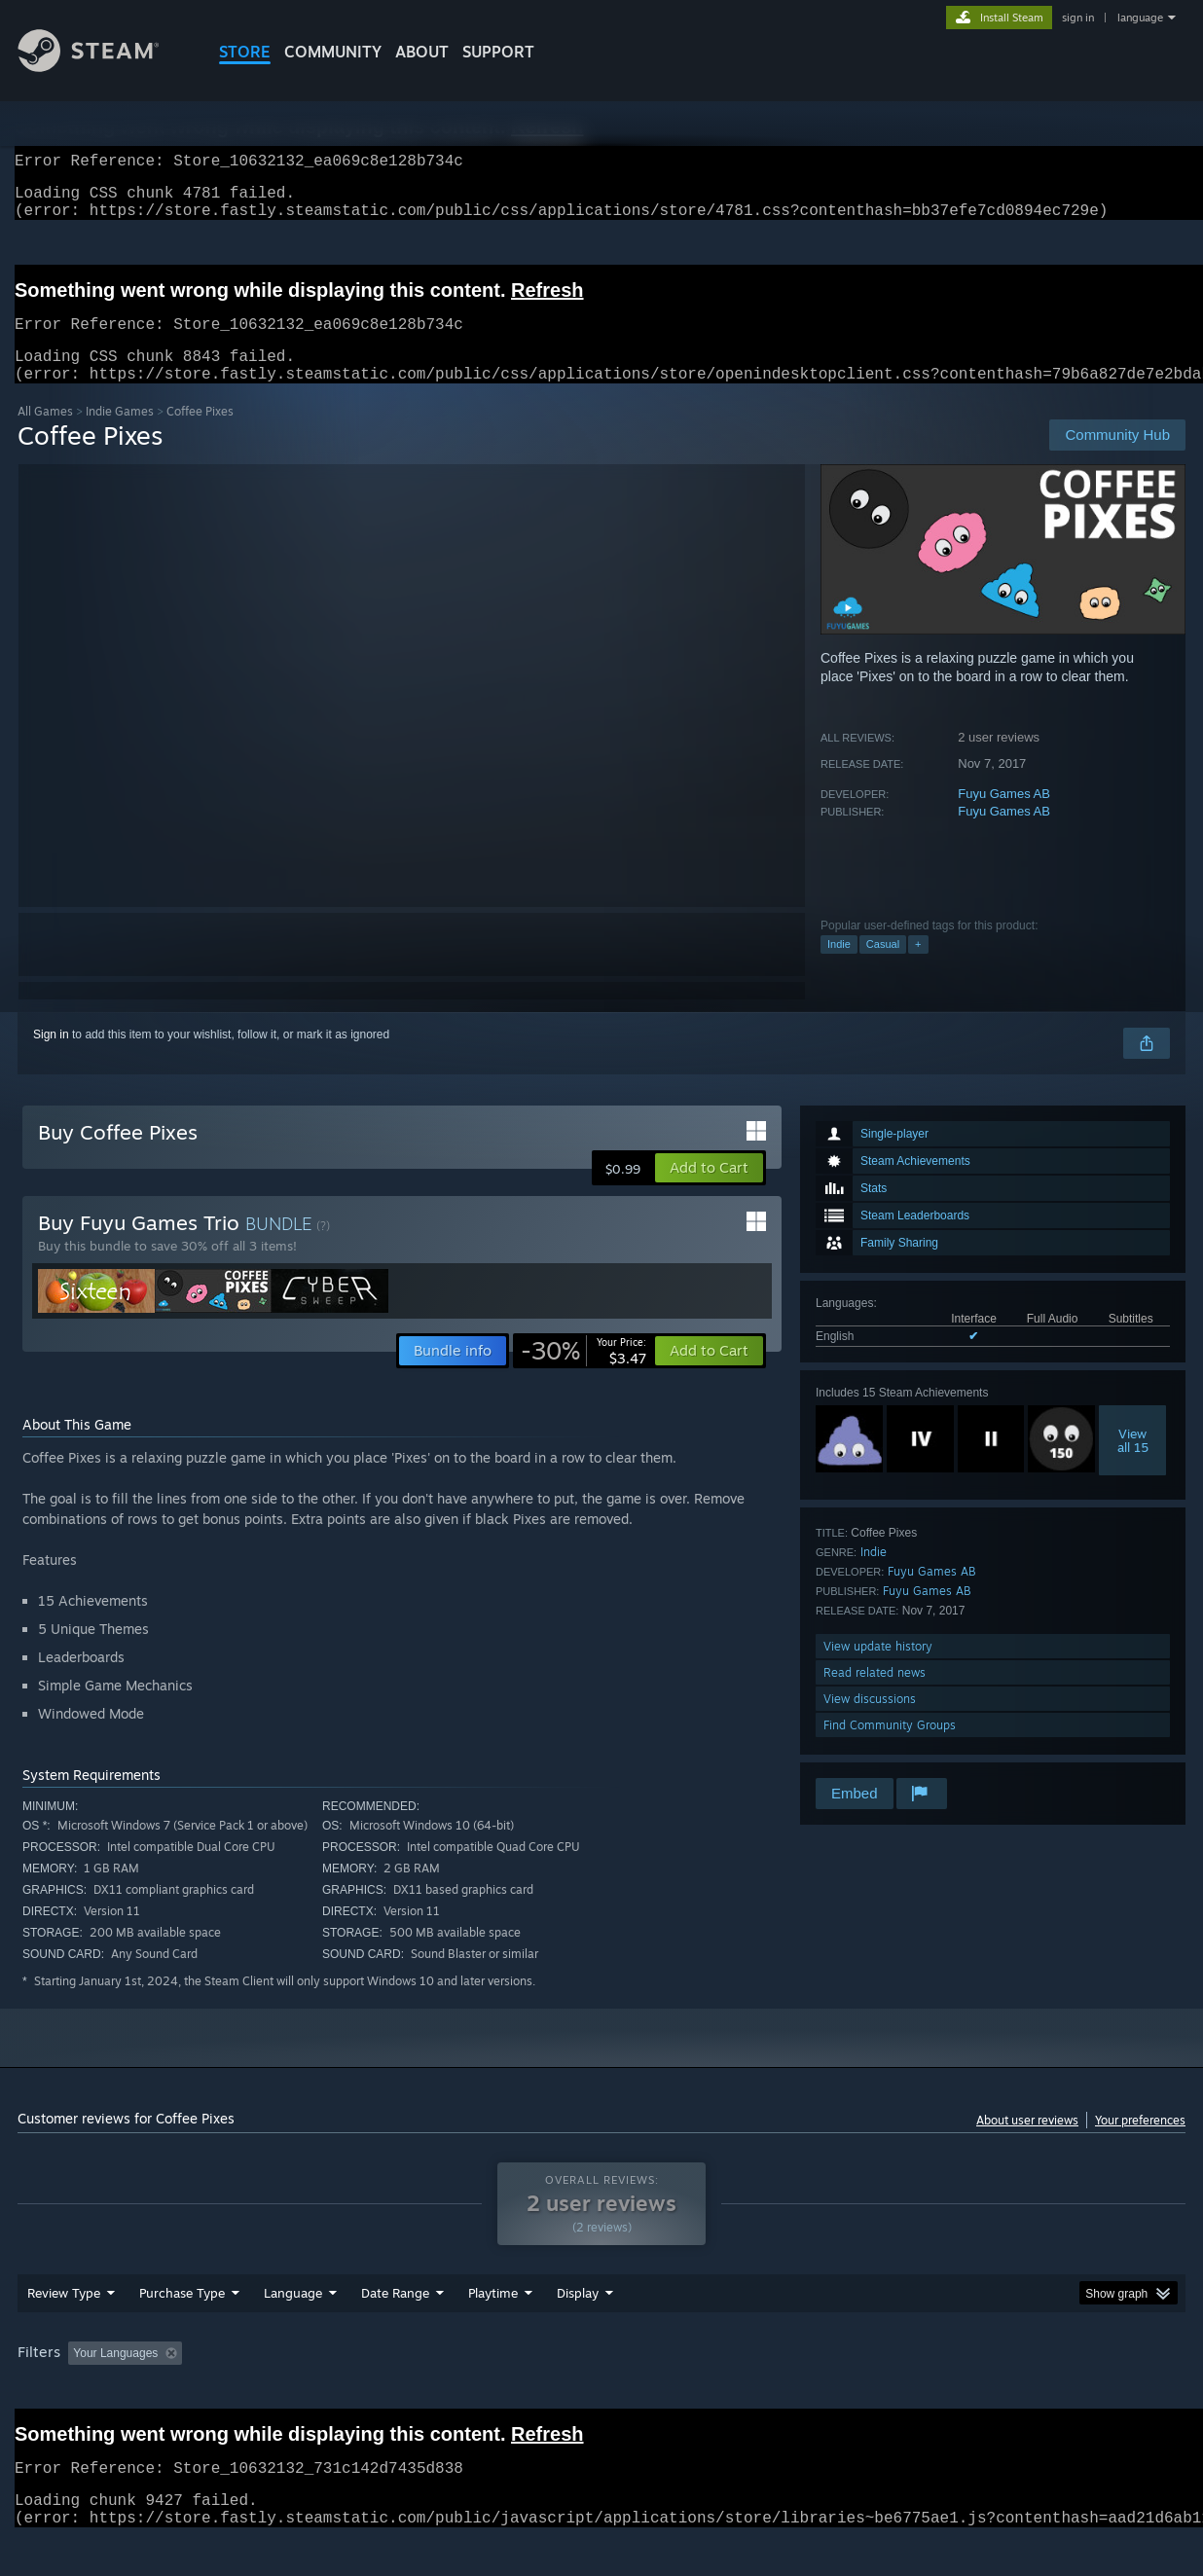 Image resolution: width=1203 pixels, height=2576 pixels. What do you see at coordinates (293, 2316) in the screenshot?
I see `Language` at bounding box center [293, 2316].